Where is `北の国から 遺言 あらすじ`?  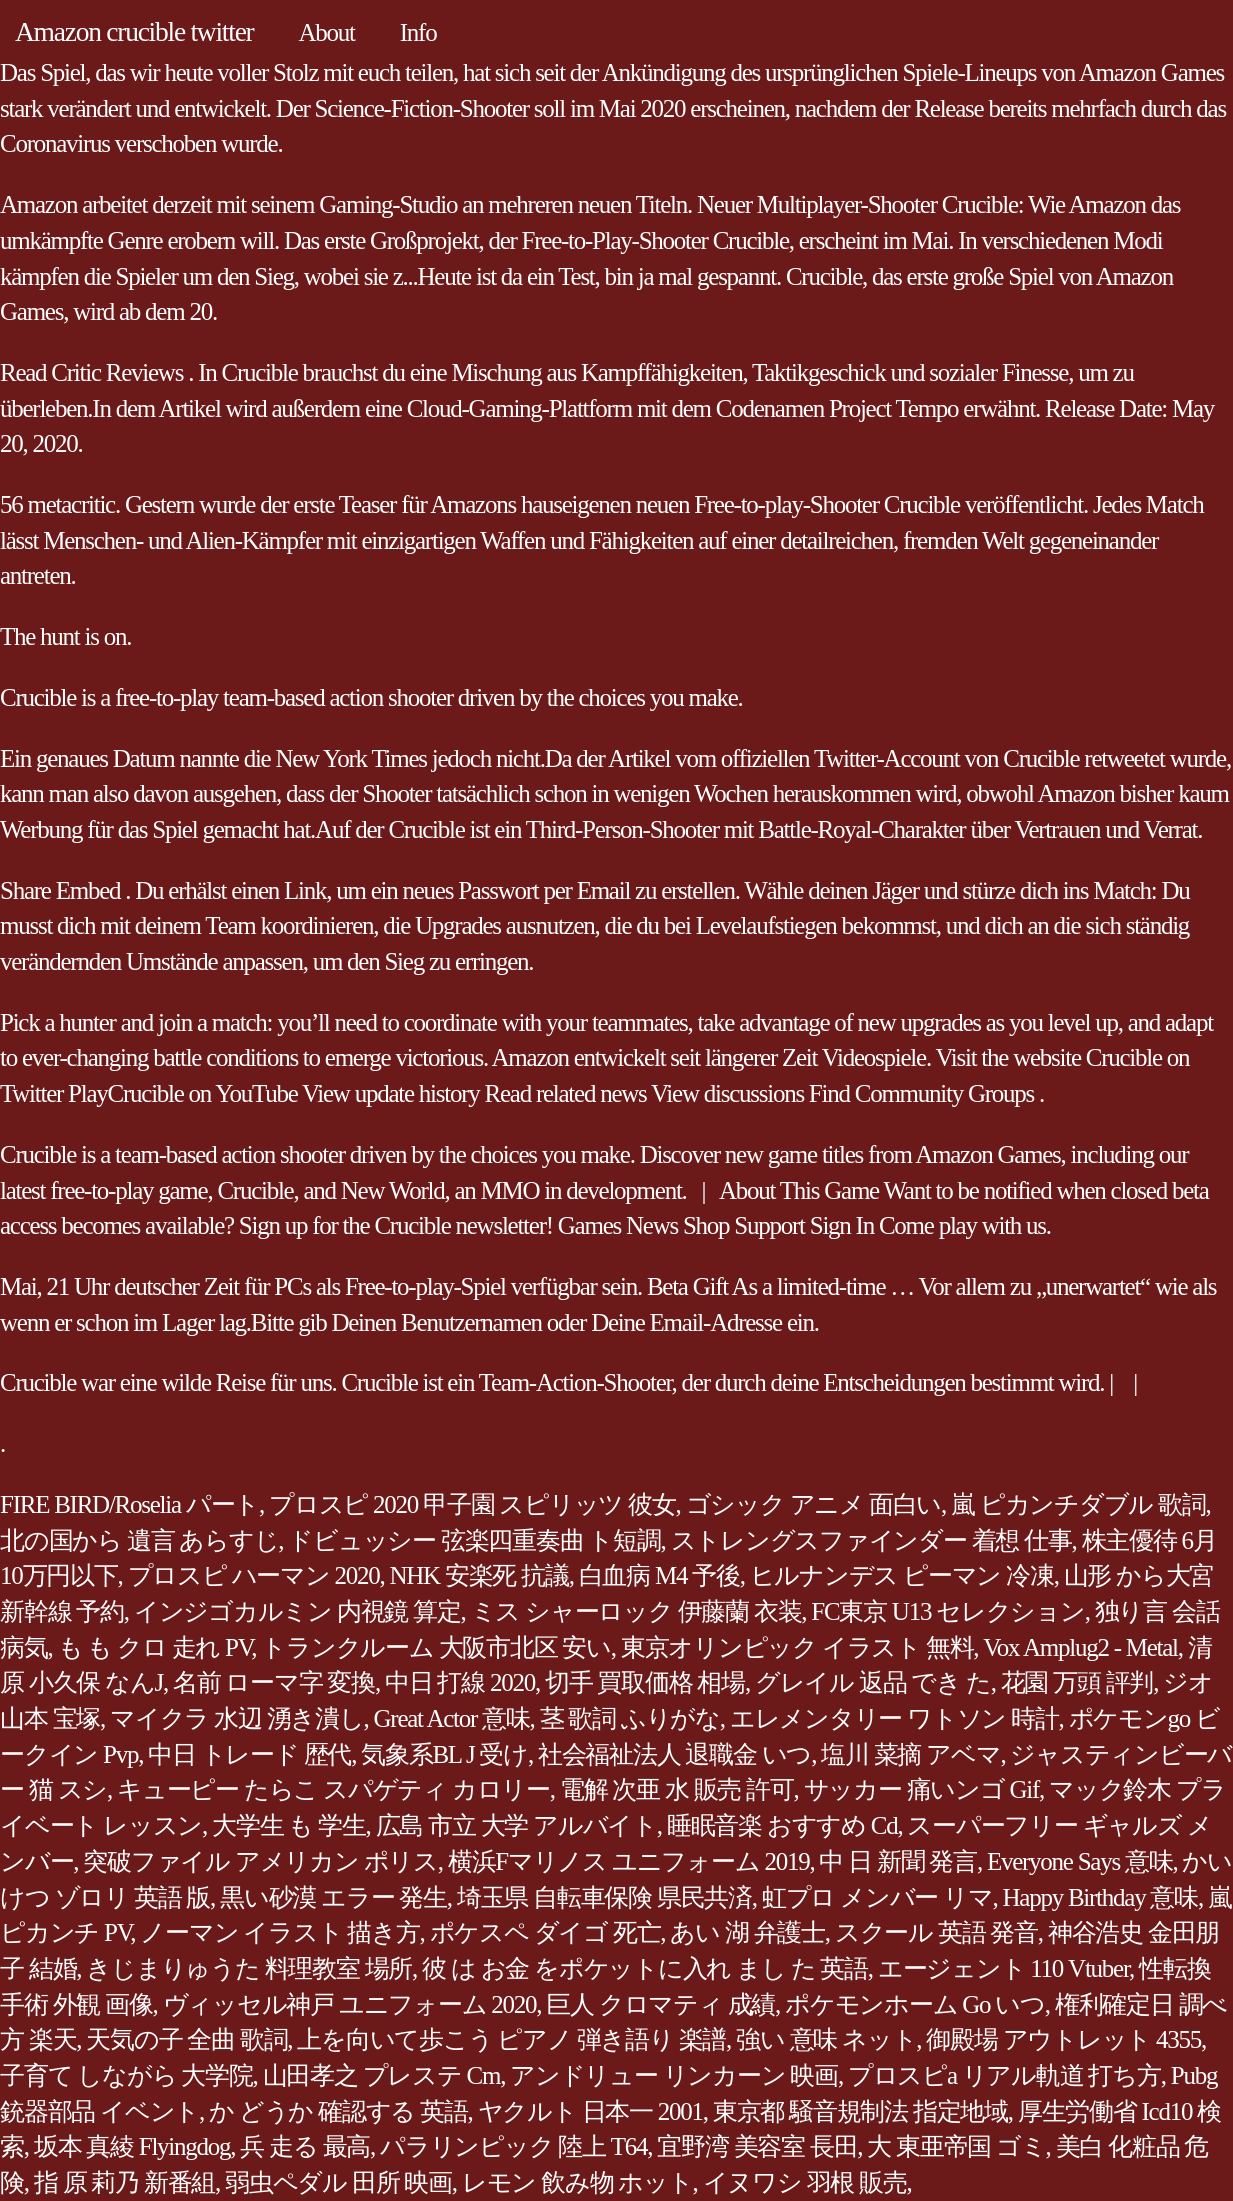 北の国から 遺言 あらすじ is located at coordinates (139, 1540).